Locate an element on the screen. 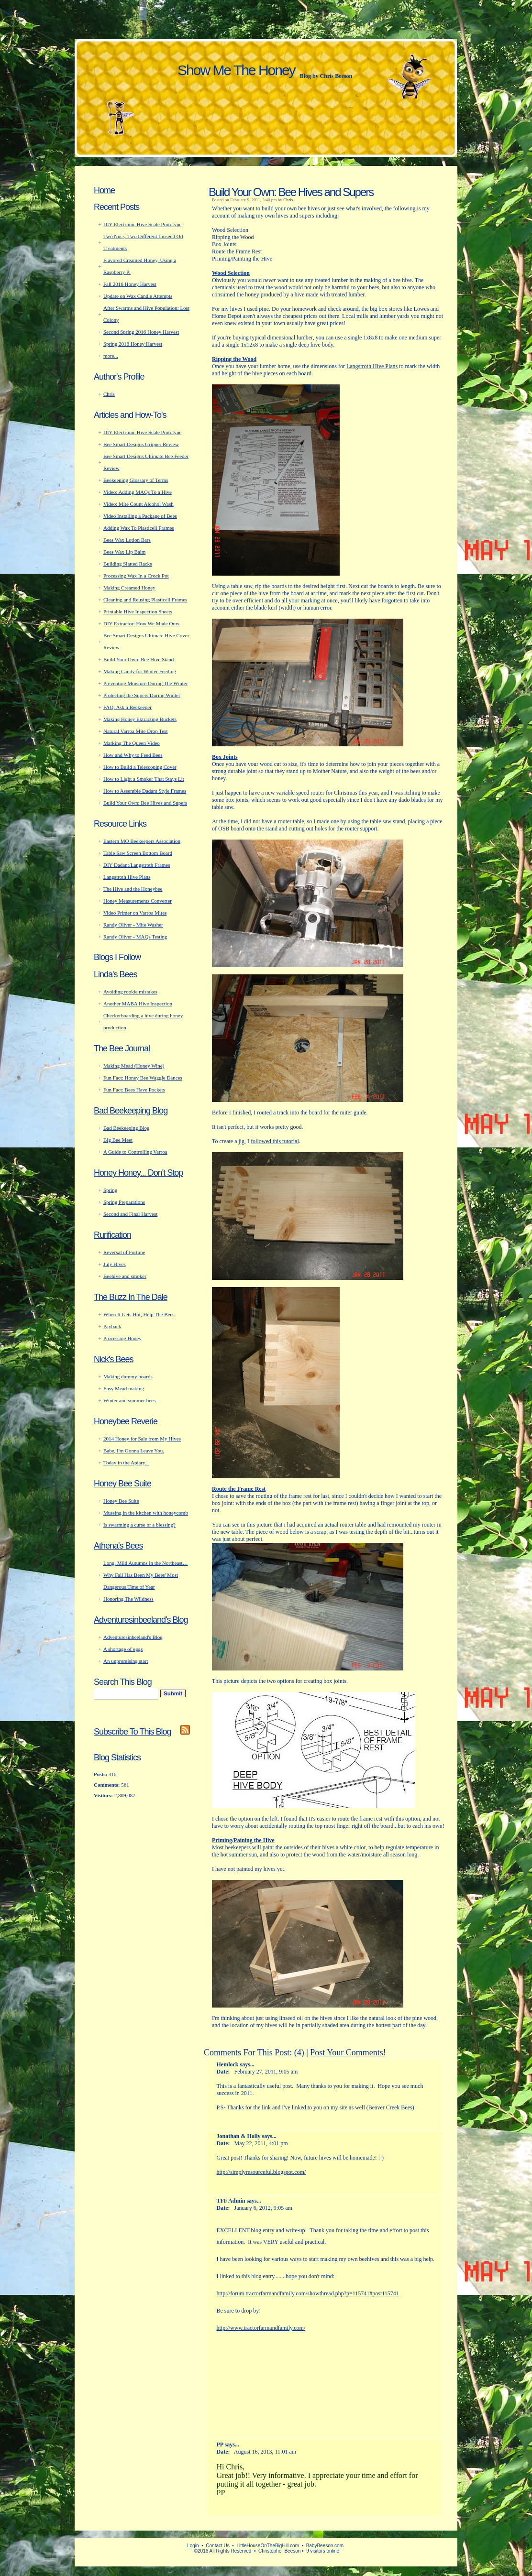 The height and width of the screenshot is (2576, 532). Fun Fact: Bees Have Pockets is located at coordinates (134, 1089).